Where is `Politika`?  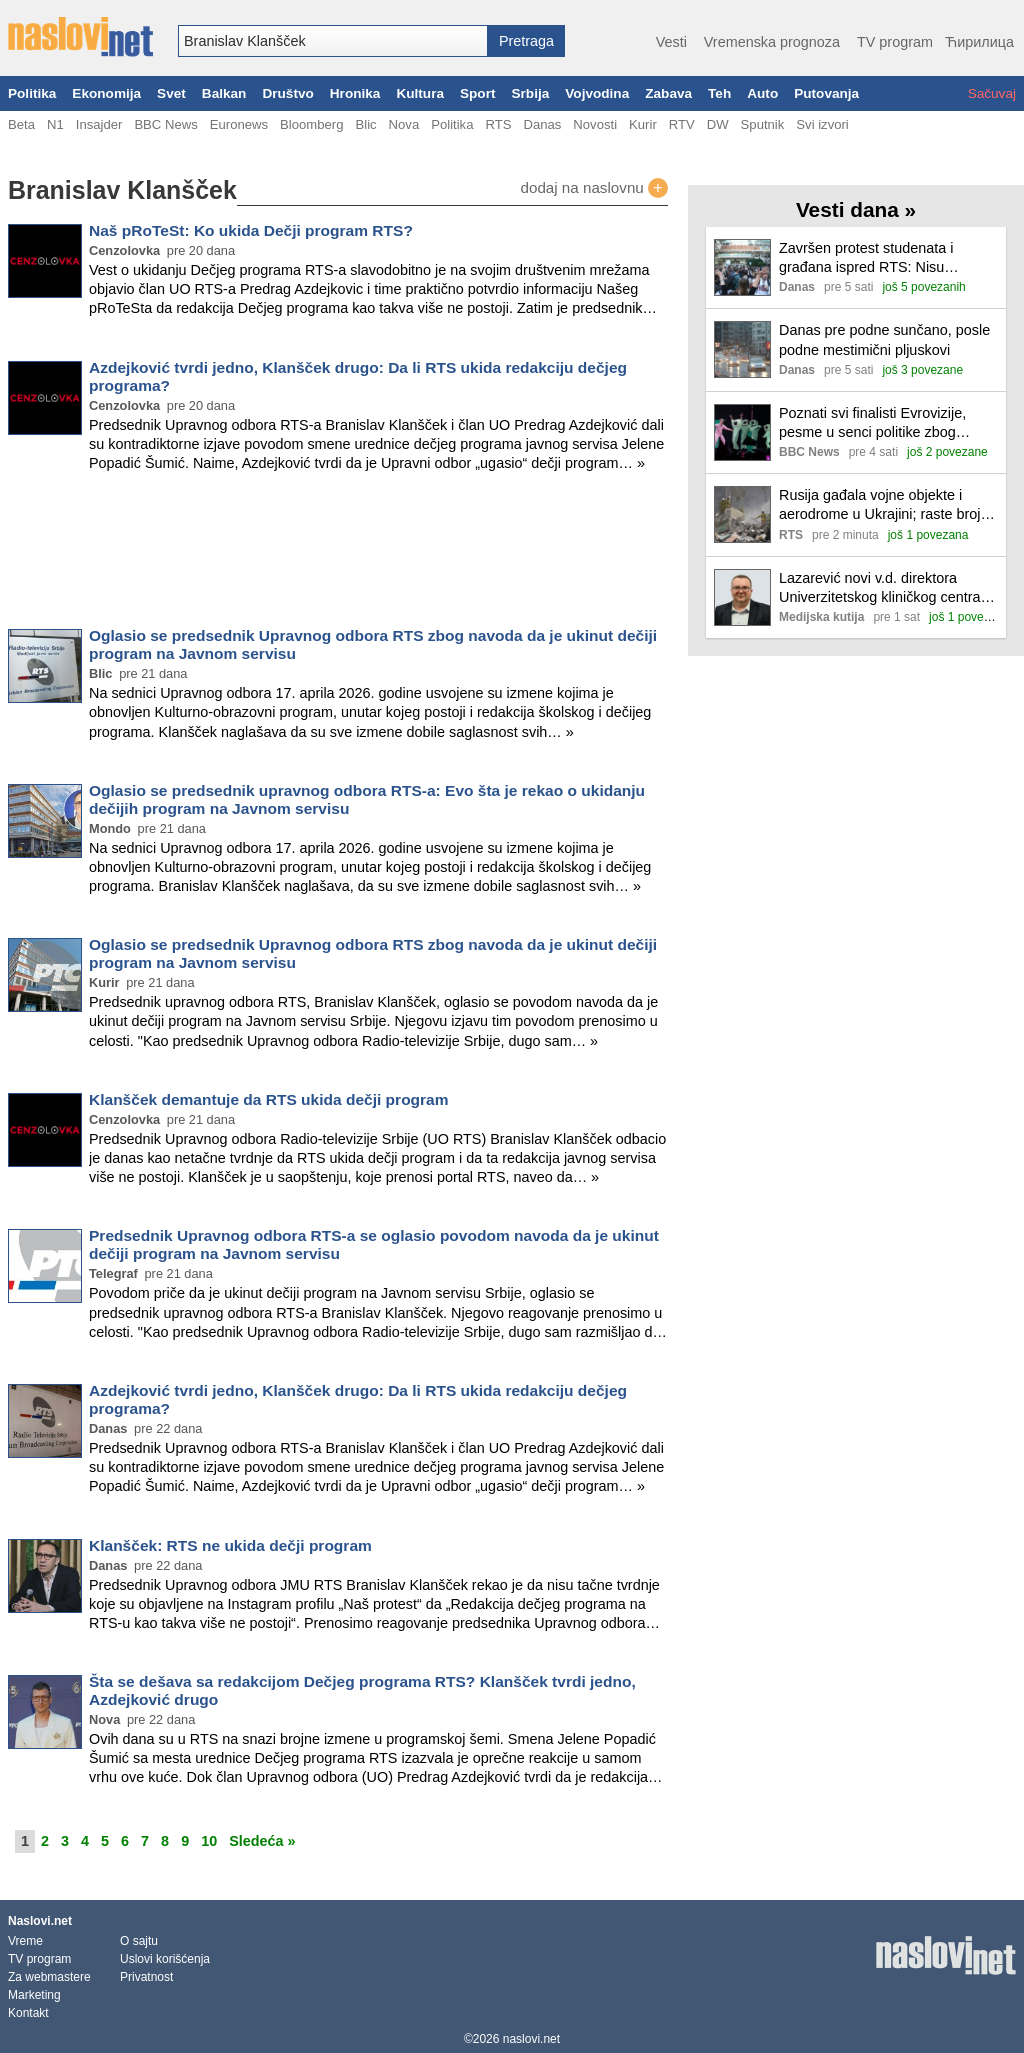
Politika is located at coordinates (32, 93).